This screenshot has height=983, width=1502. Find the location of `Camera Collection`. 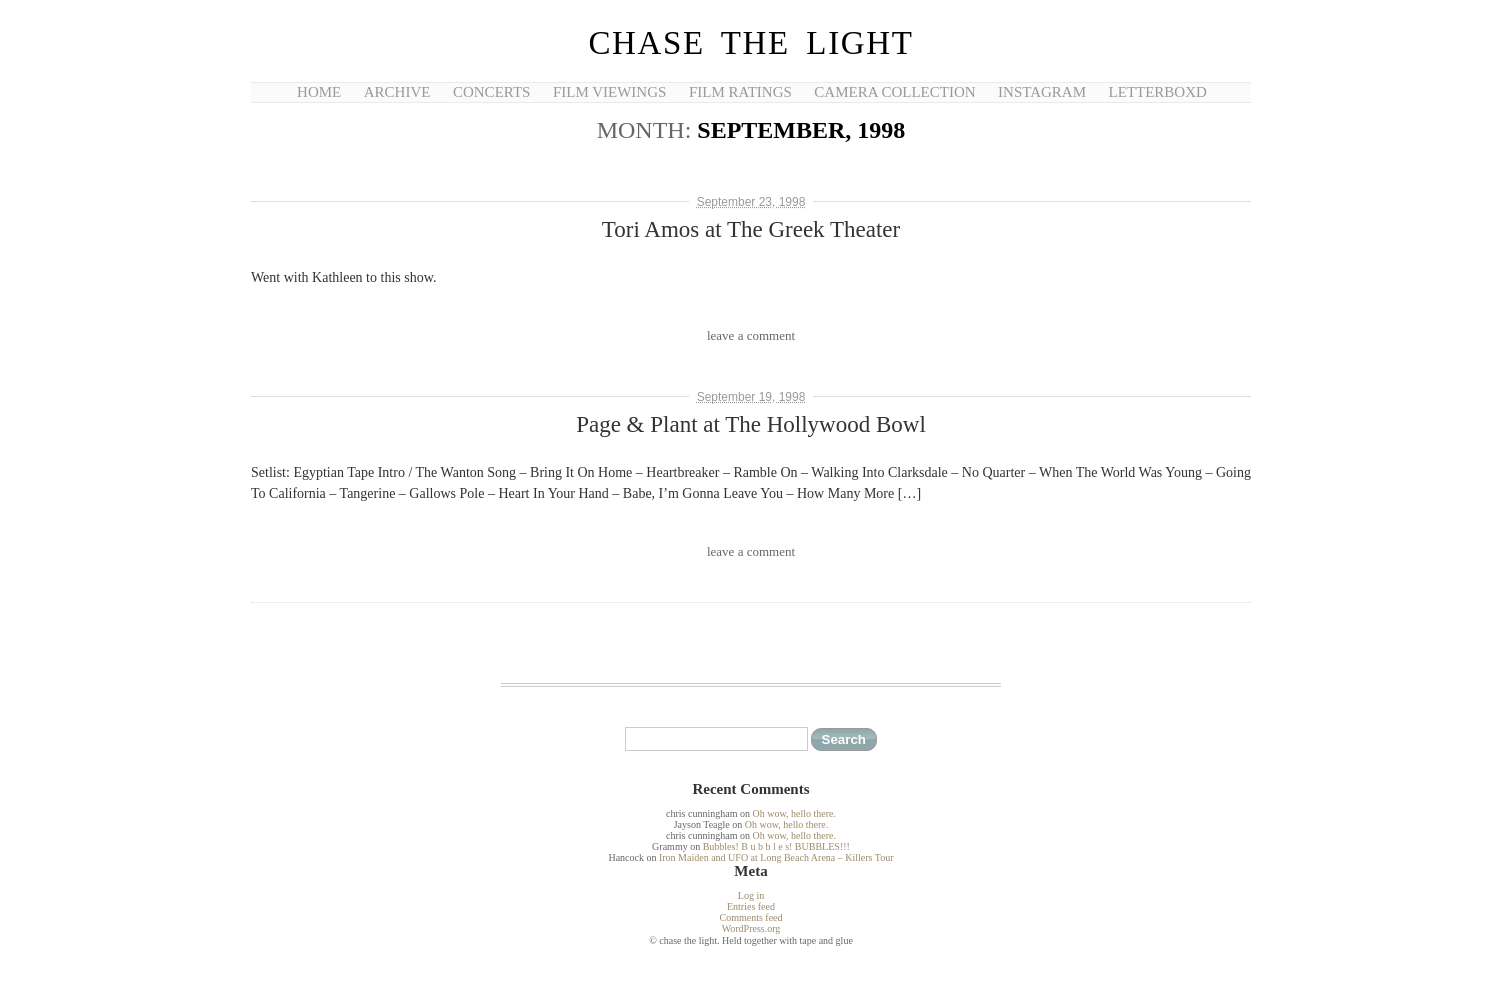

Camera Collection is located at coordinates (894, 92).